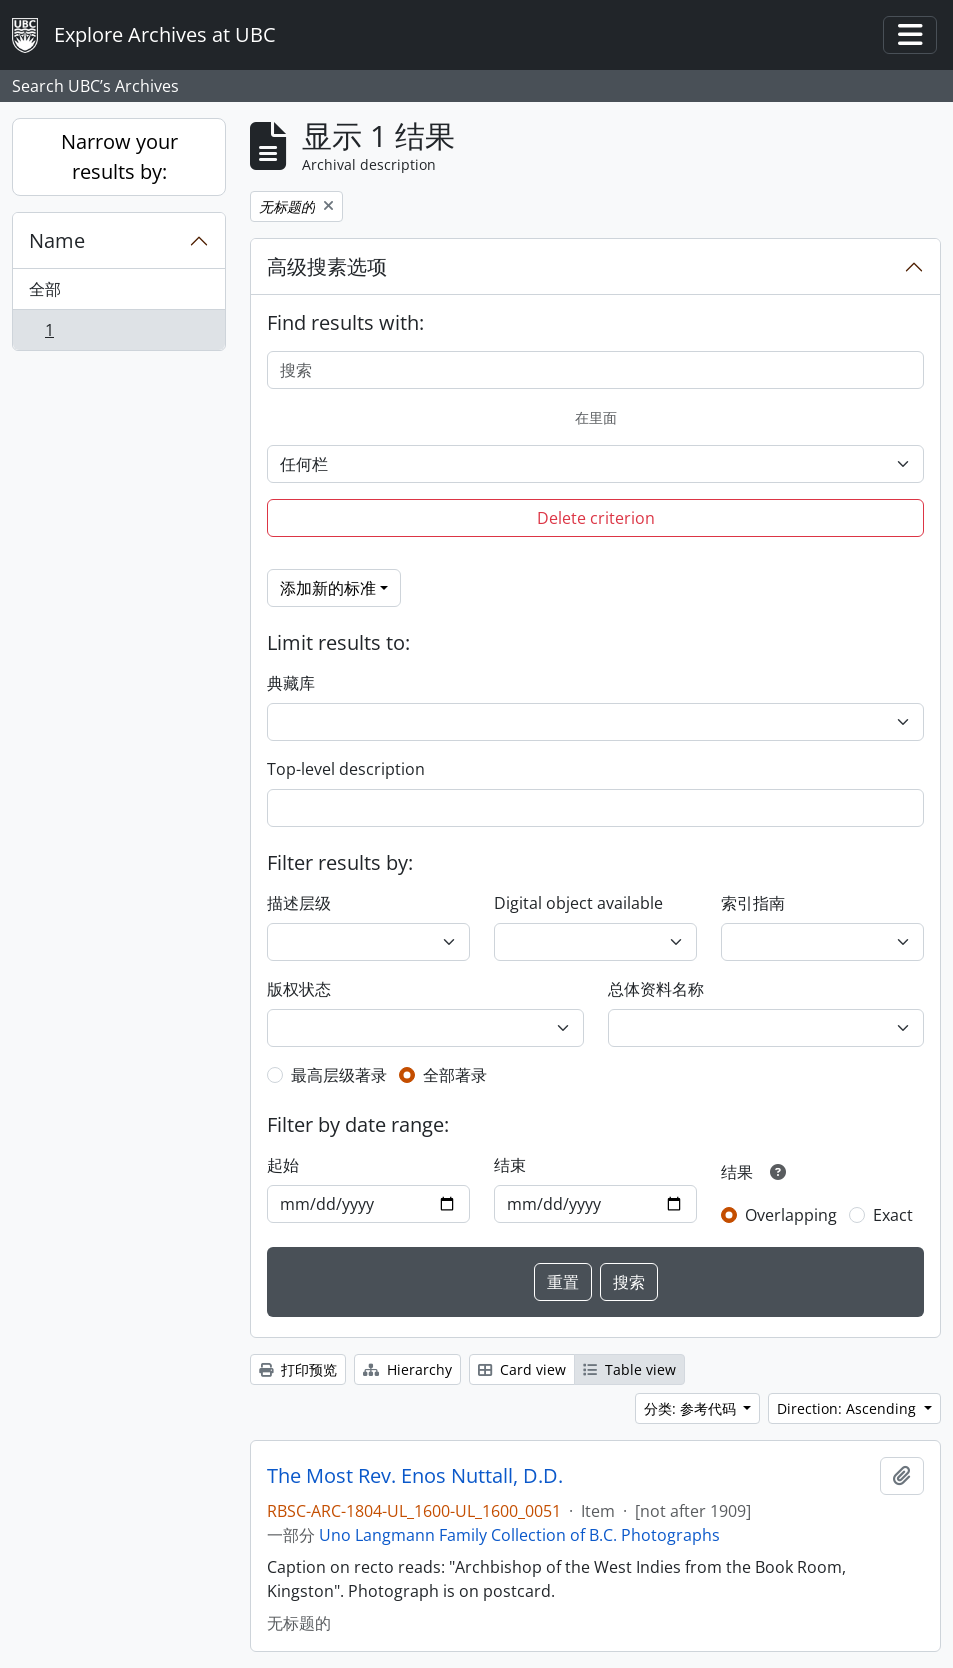 The width and height of the screenshot is (953, 1668). I want to click on 描述层级, so click(299, 903).